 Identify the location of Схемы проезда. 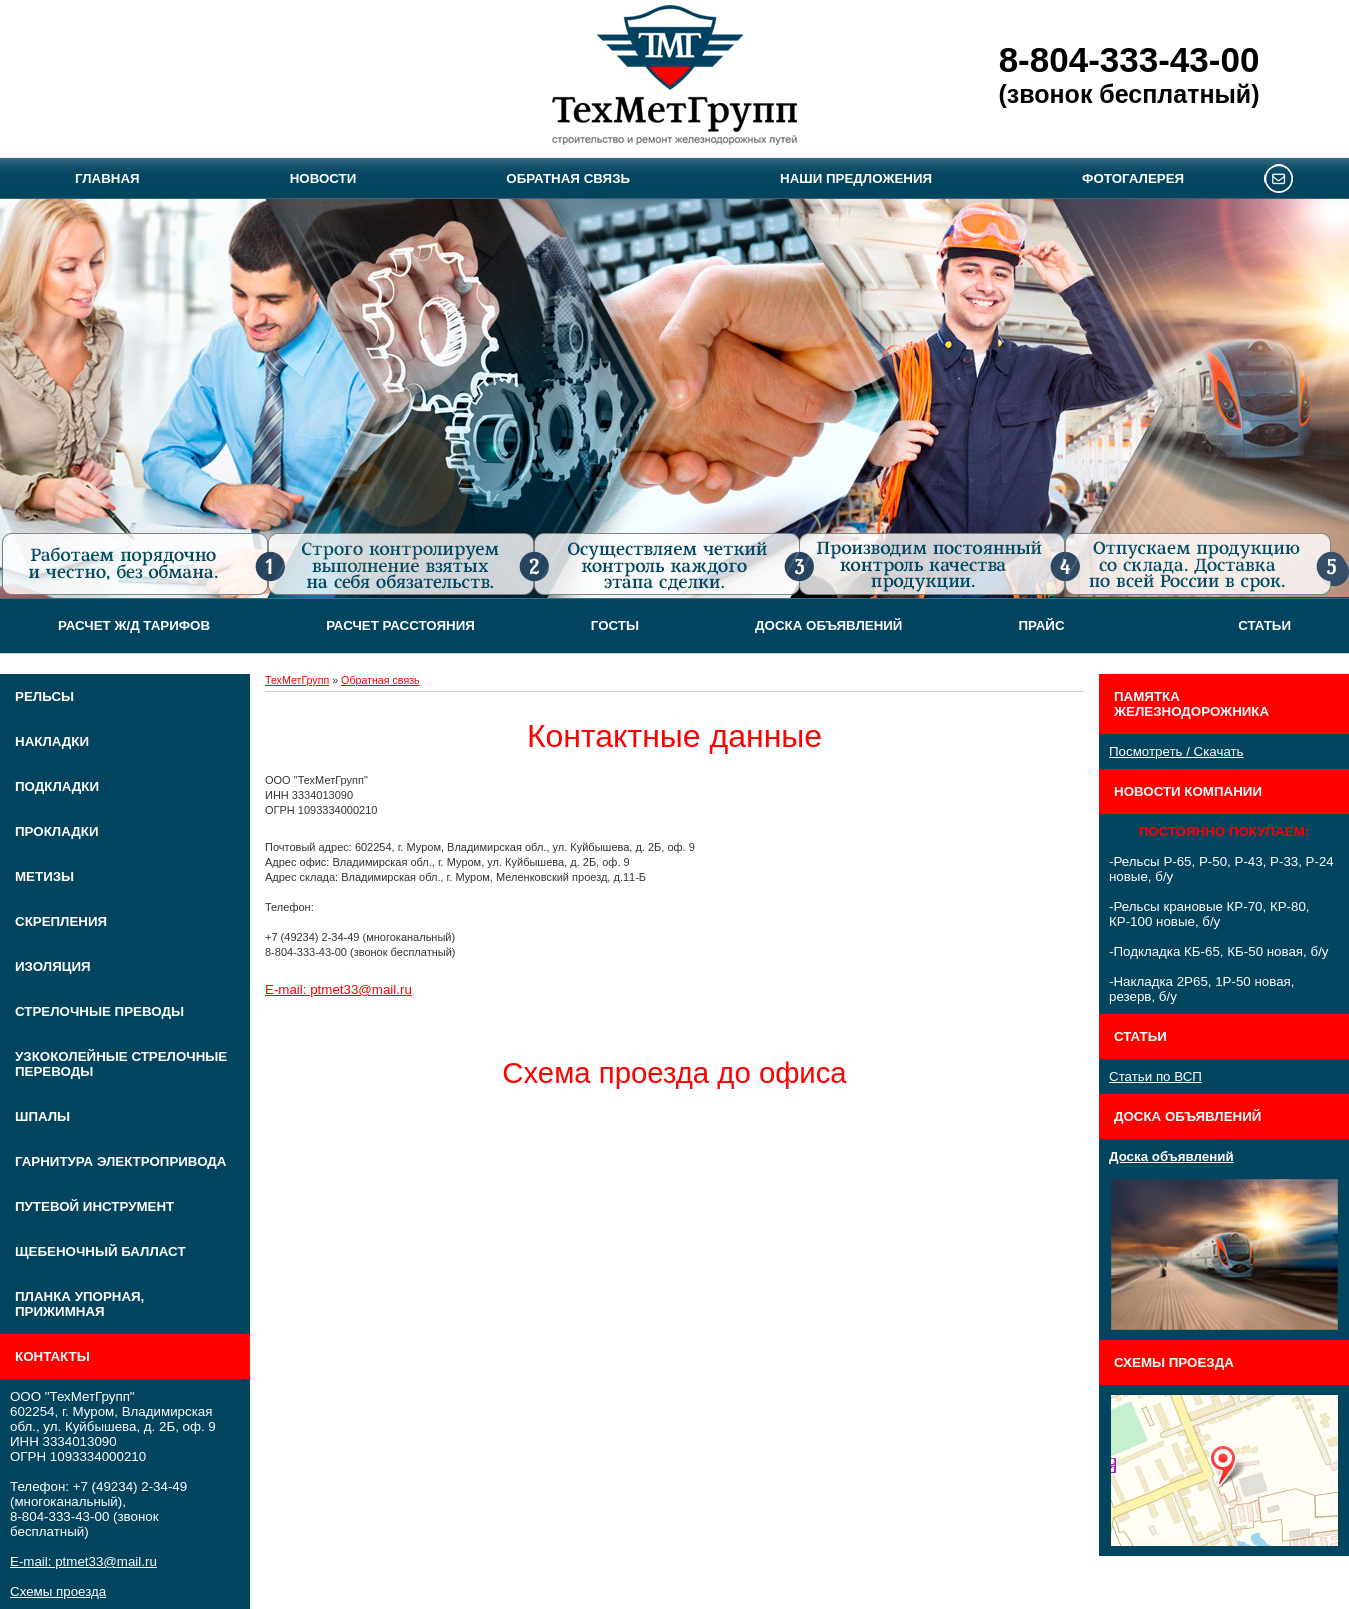
(58, 1591).